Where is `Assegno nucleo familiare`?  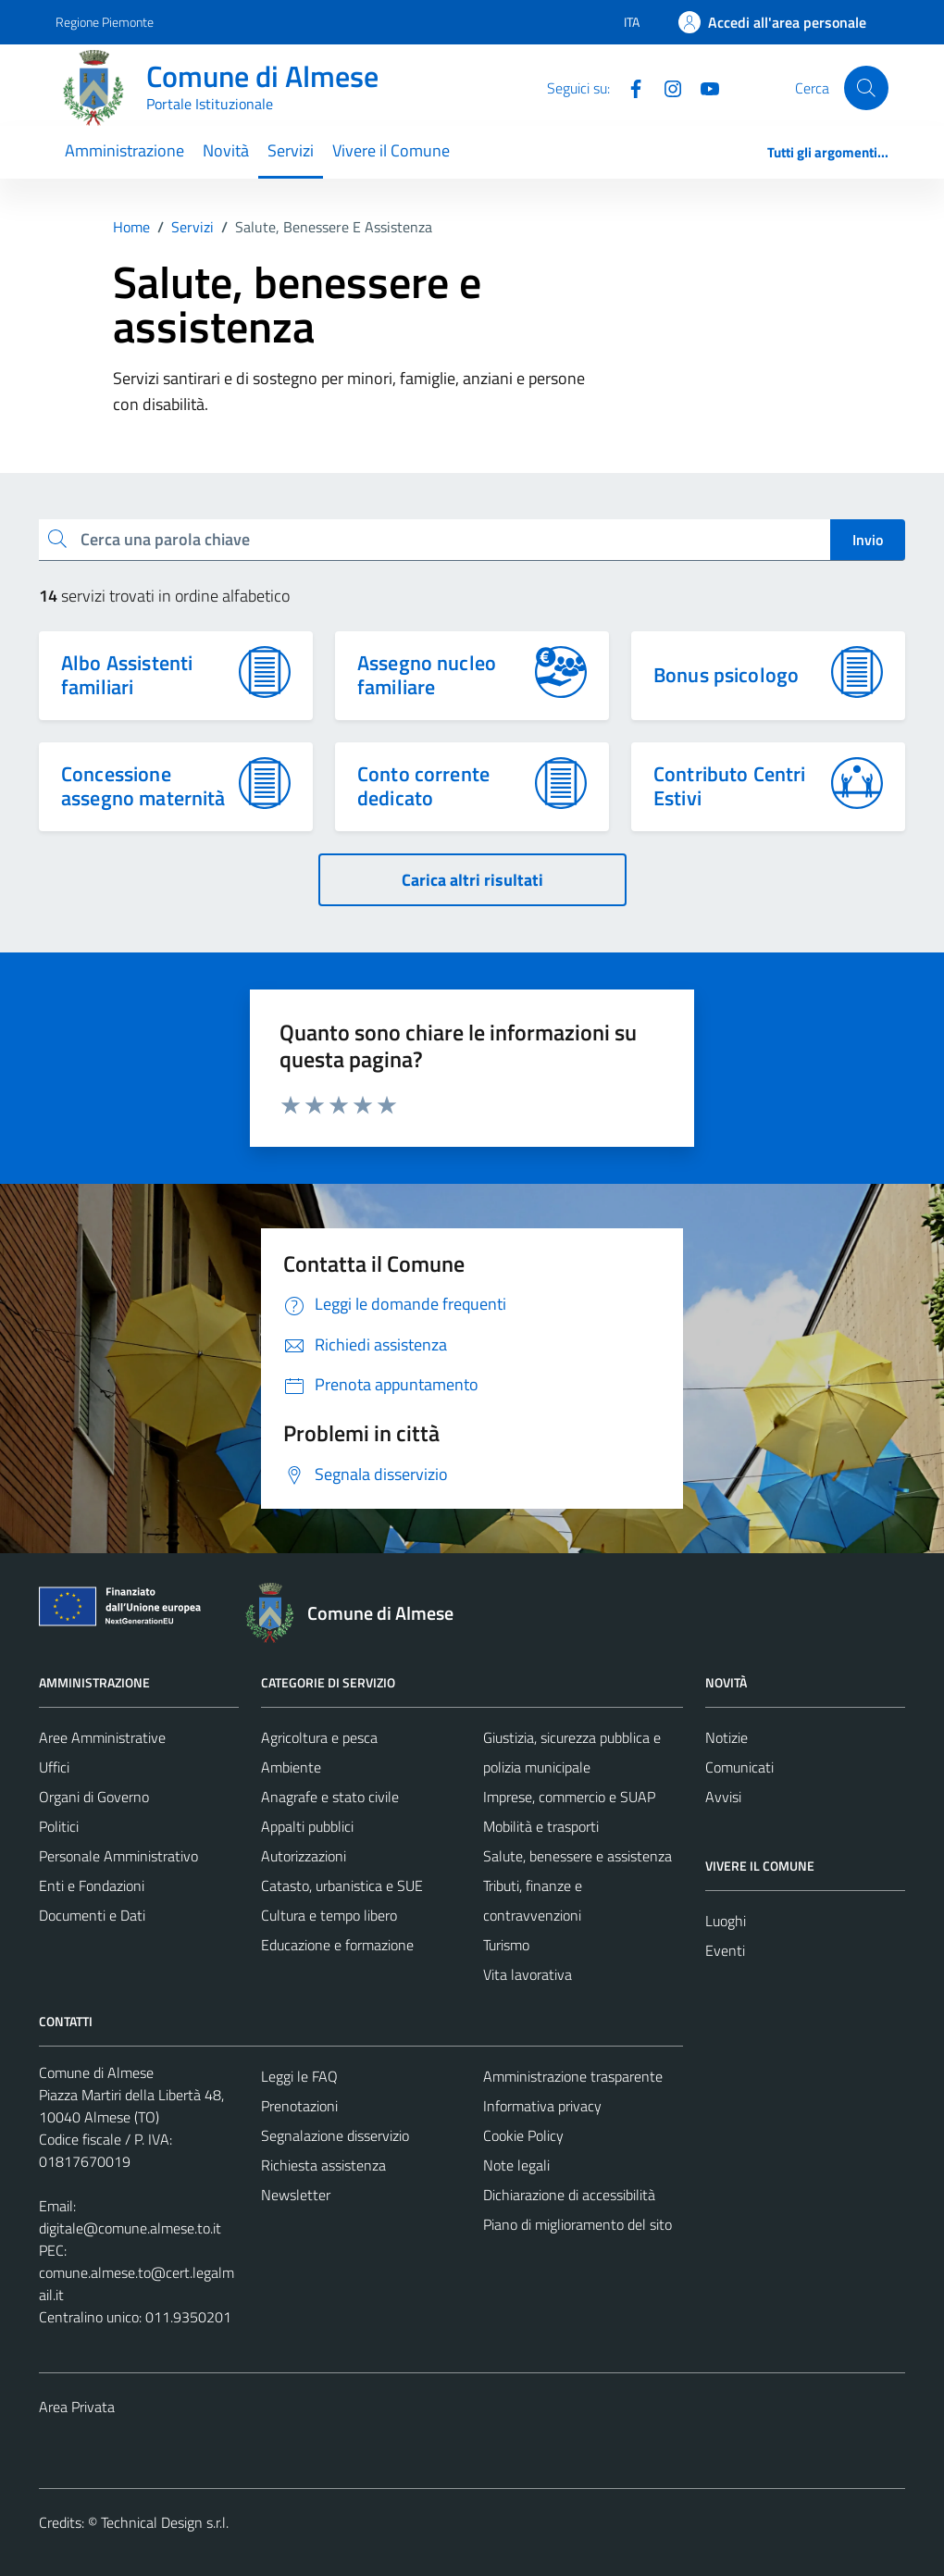
Assegno nucleo familiare is located at coordinates (426, 675).